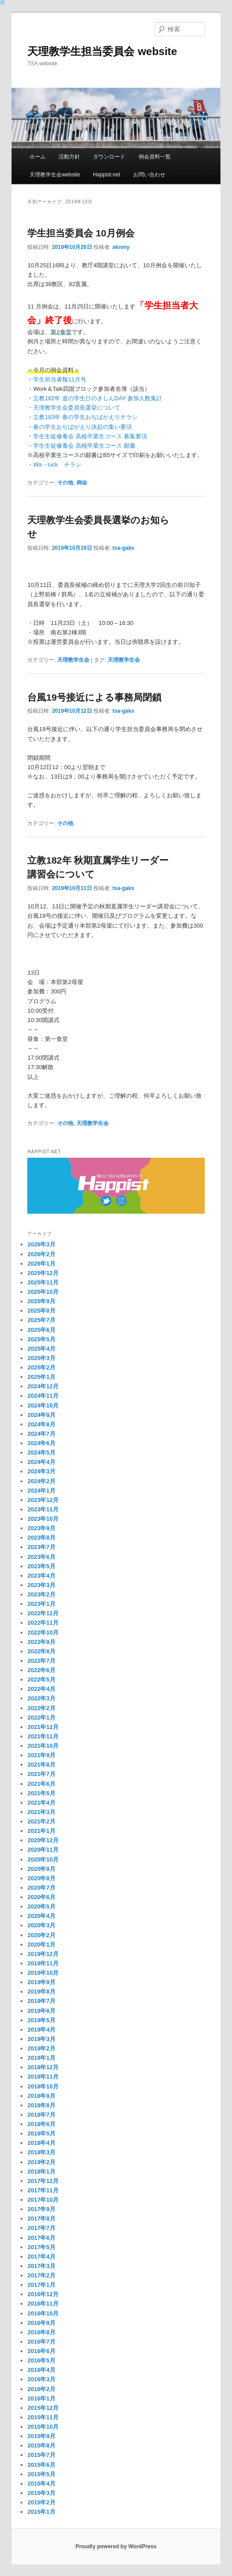  Describe the element at coordinates (41, 2266) in the screenshot. I see `2017年3月` at that location.